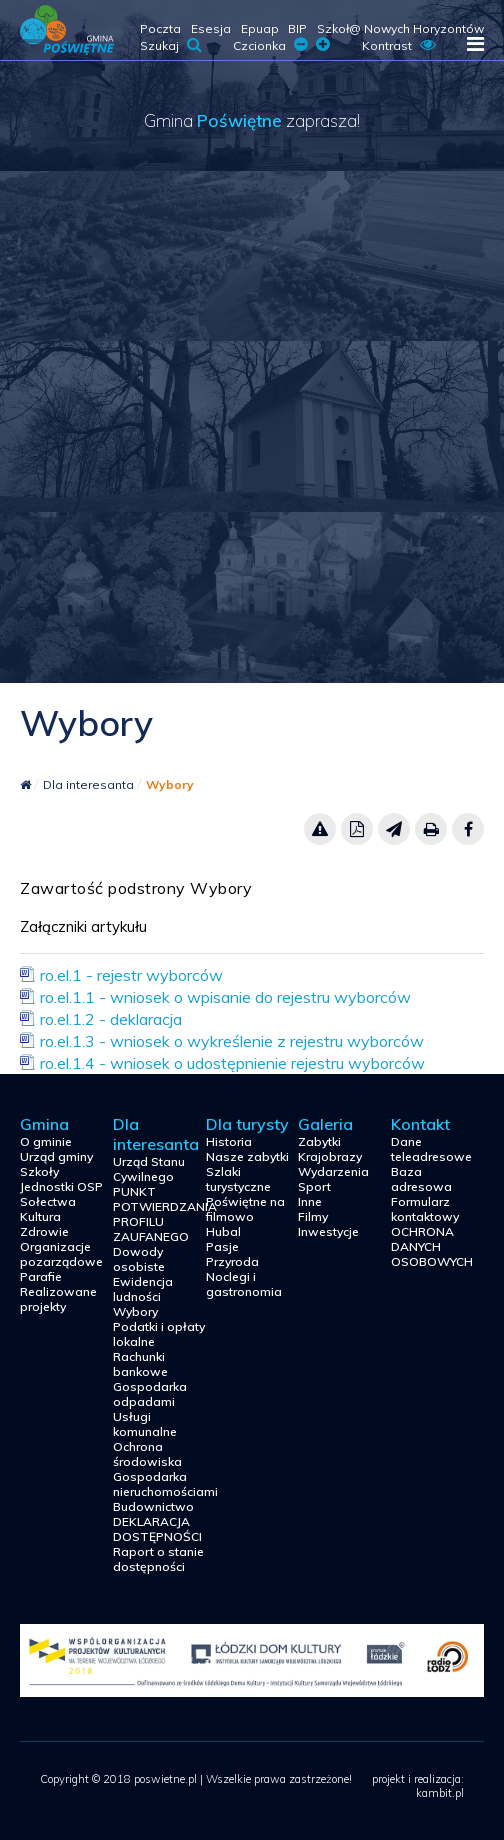  I want to click on Przyroda, so click(232, 1261).